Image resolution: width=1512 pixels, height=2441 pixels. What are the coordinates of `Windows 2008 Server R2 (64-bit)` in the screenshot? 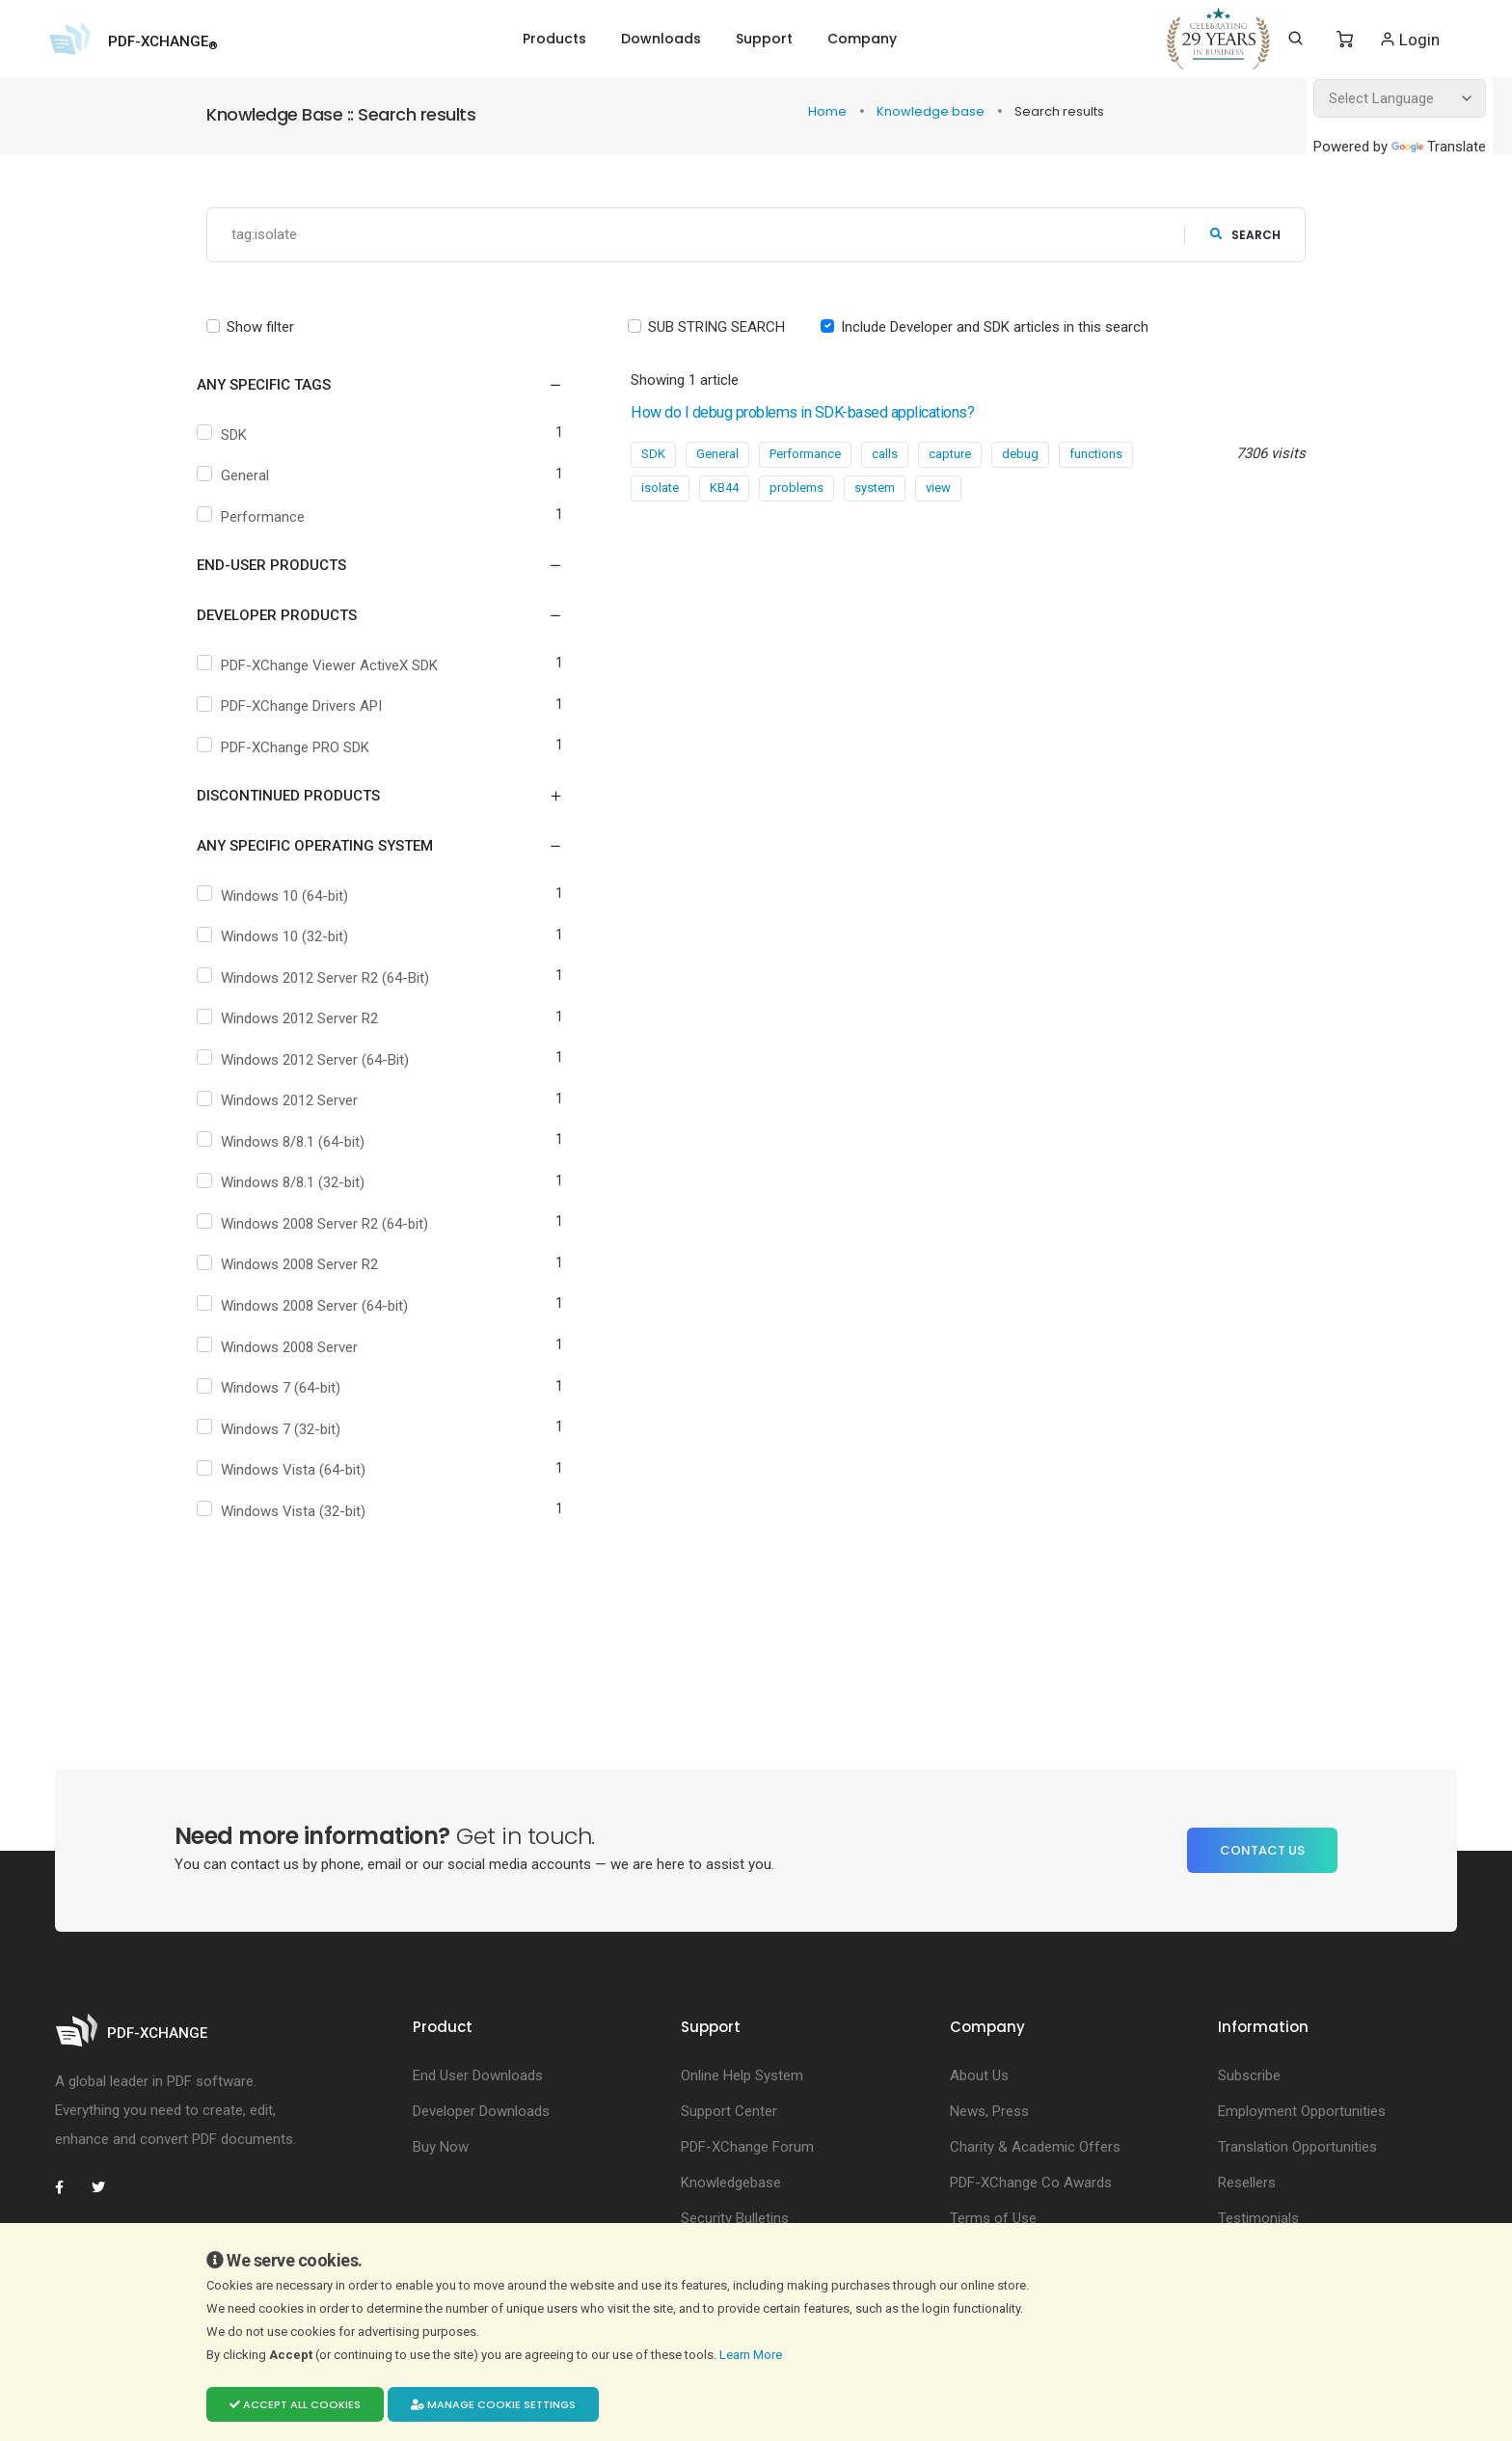 It's located at (329, 1224).